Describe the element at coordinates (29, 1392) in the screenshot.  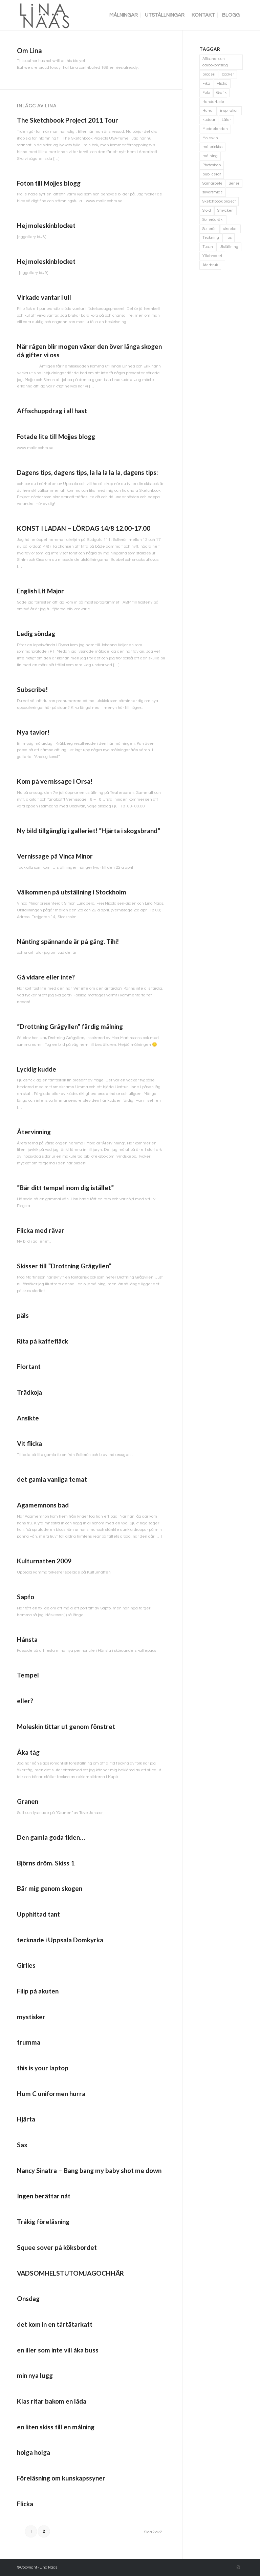
I see `Trädkoja` at that location.